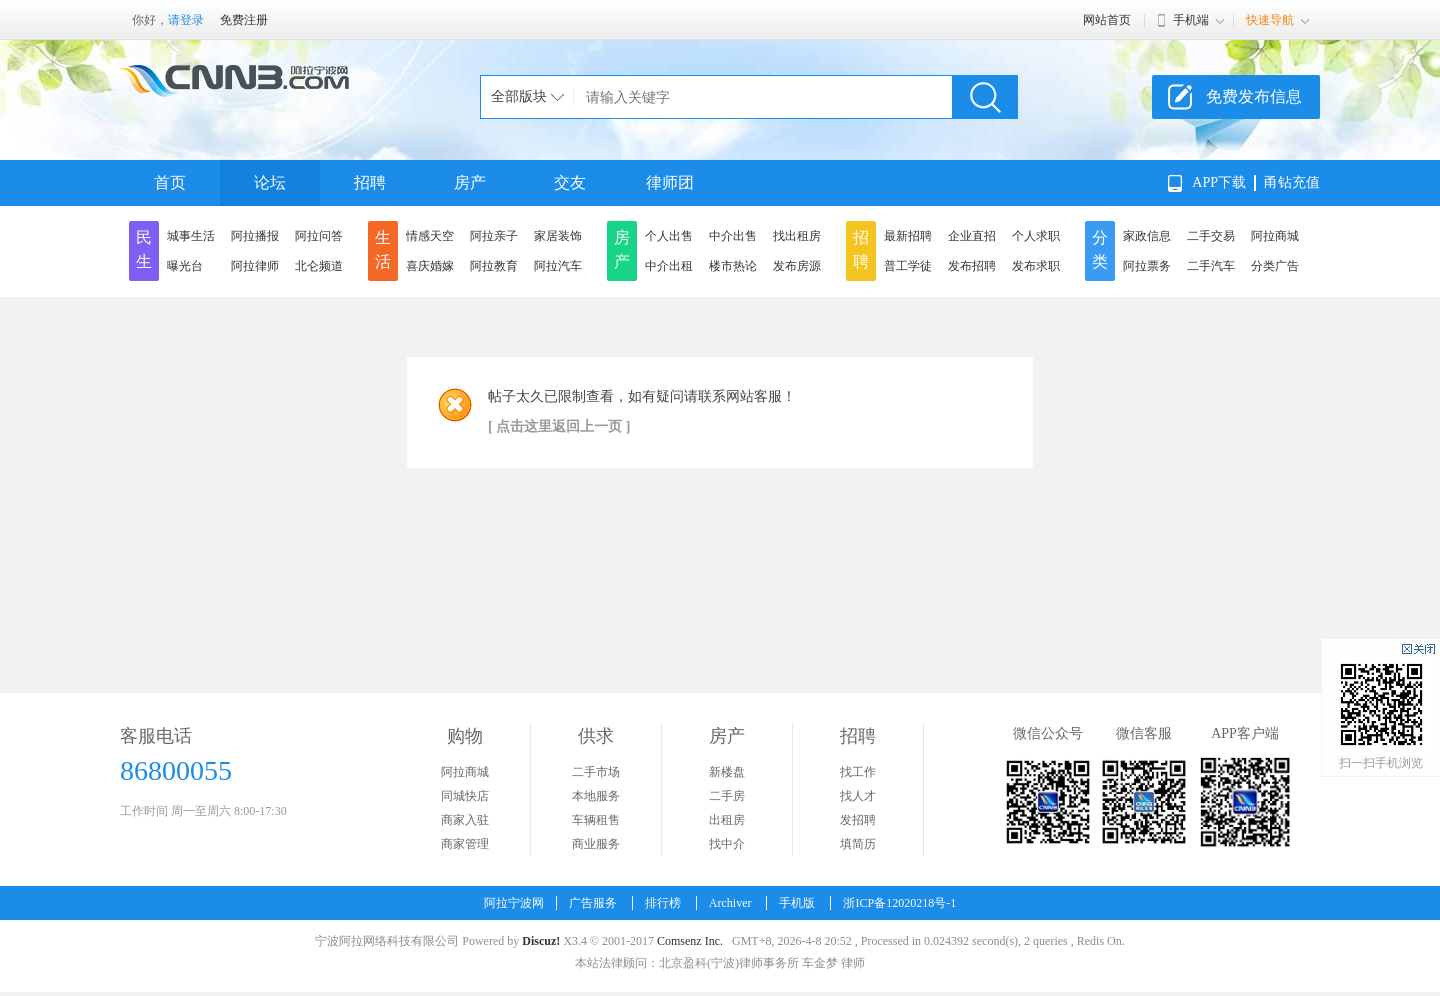  What do you see at coordinates (270, 182) in the screenshot?
I see `论坛` at bounding box center [270, 182].